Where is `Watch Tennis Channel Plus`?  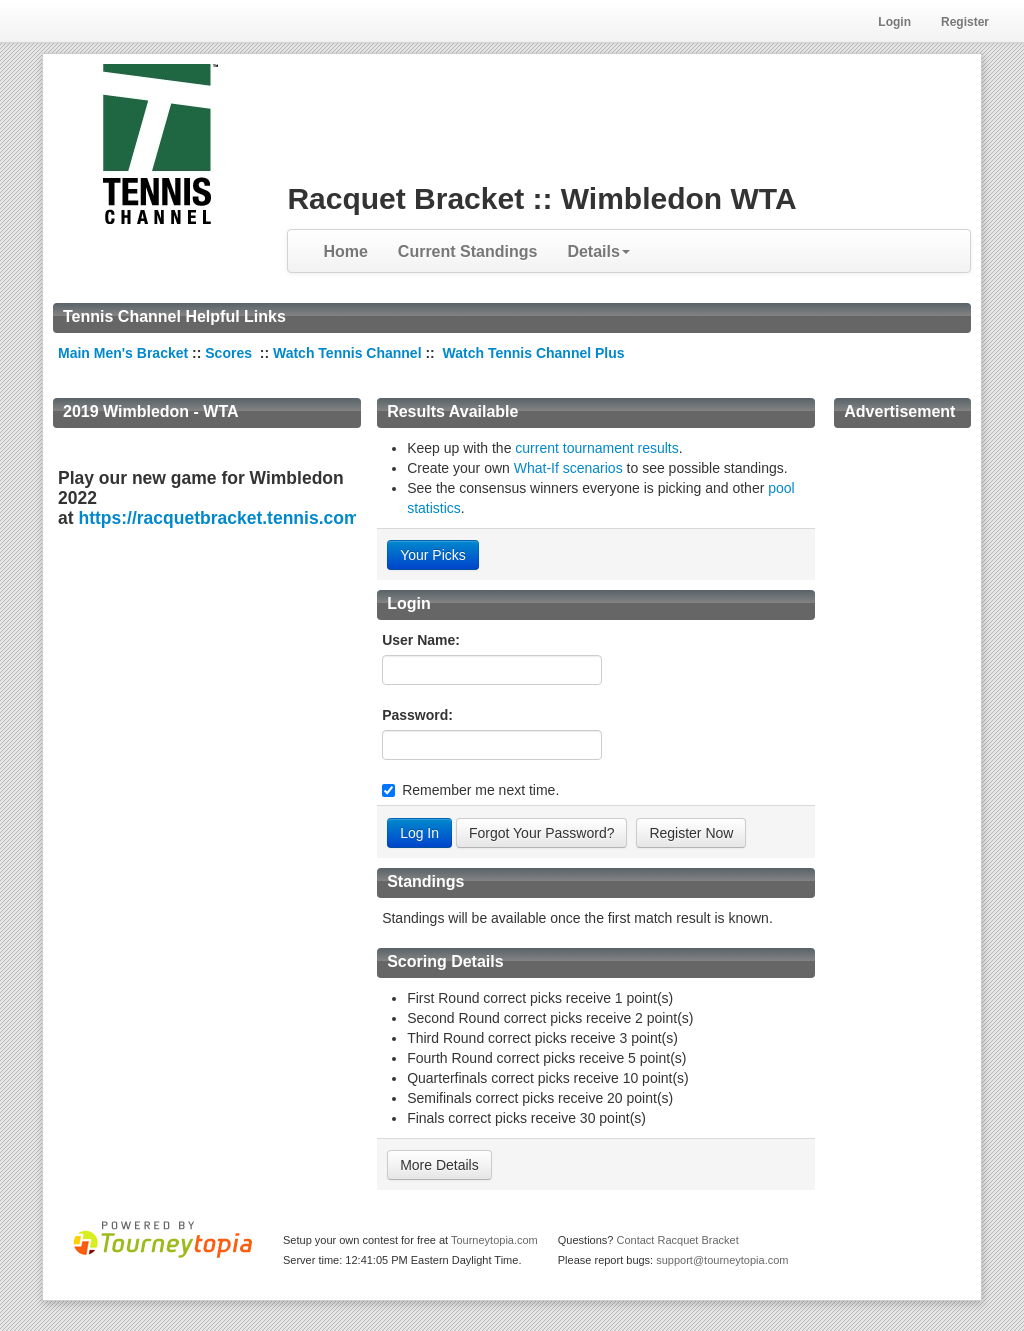
Watch Tennis Channel Plus is located at coordinates (534, 353).